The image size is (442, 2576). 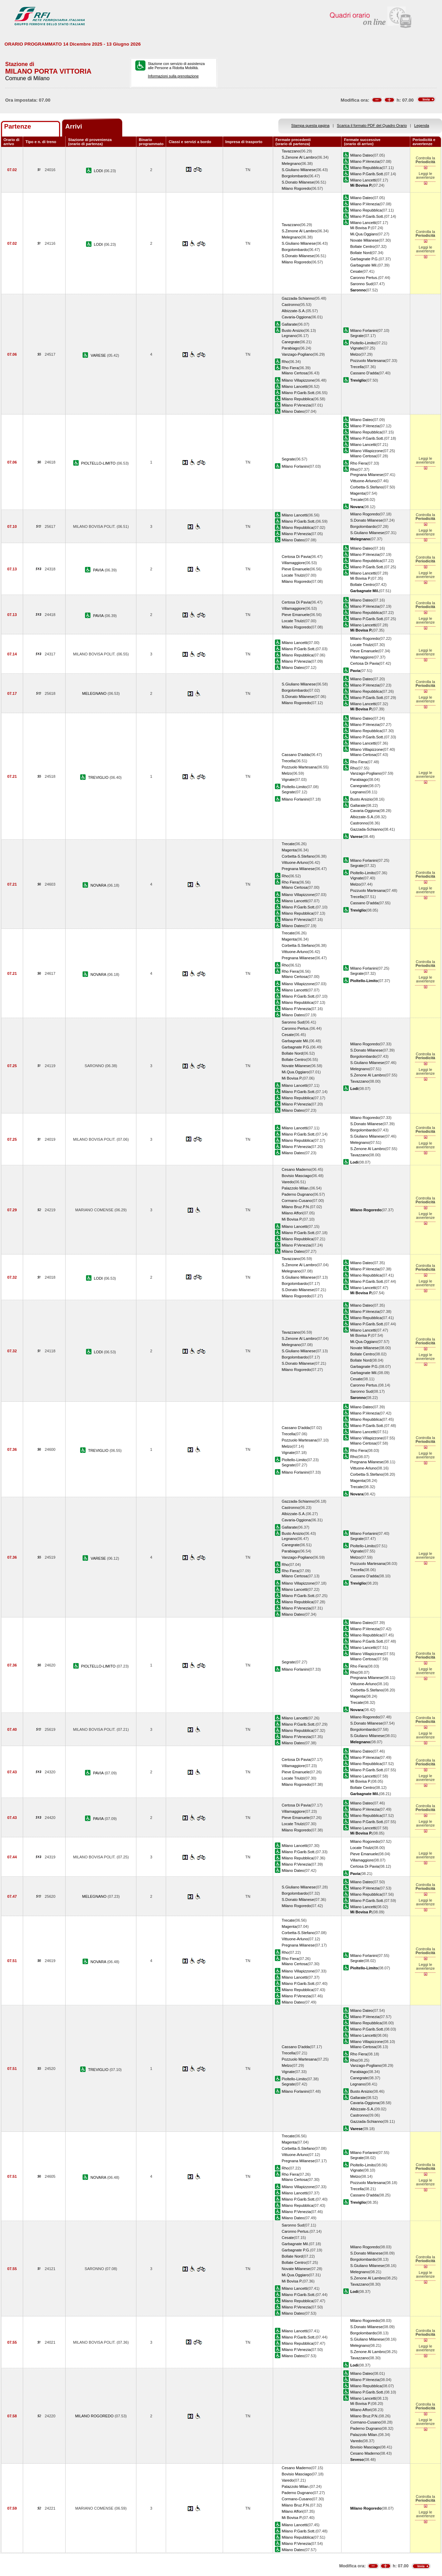 I want to click on Parabiago, so click(x=290, y=348).